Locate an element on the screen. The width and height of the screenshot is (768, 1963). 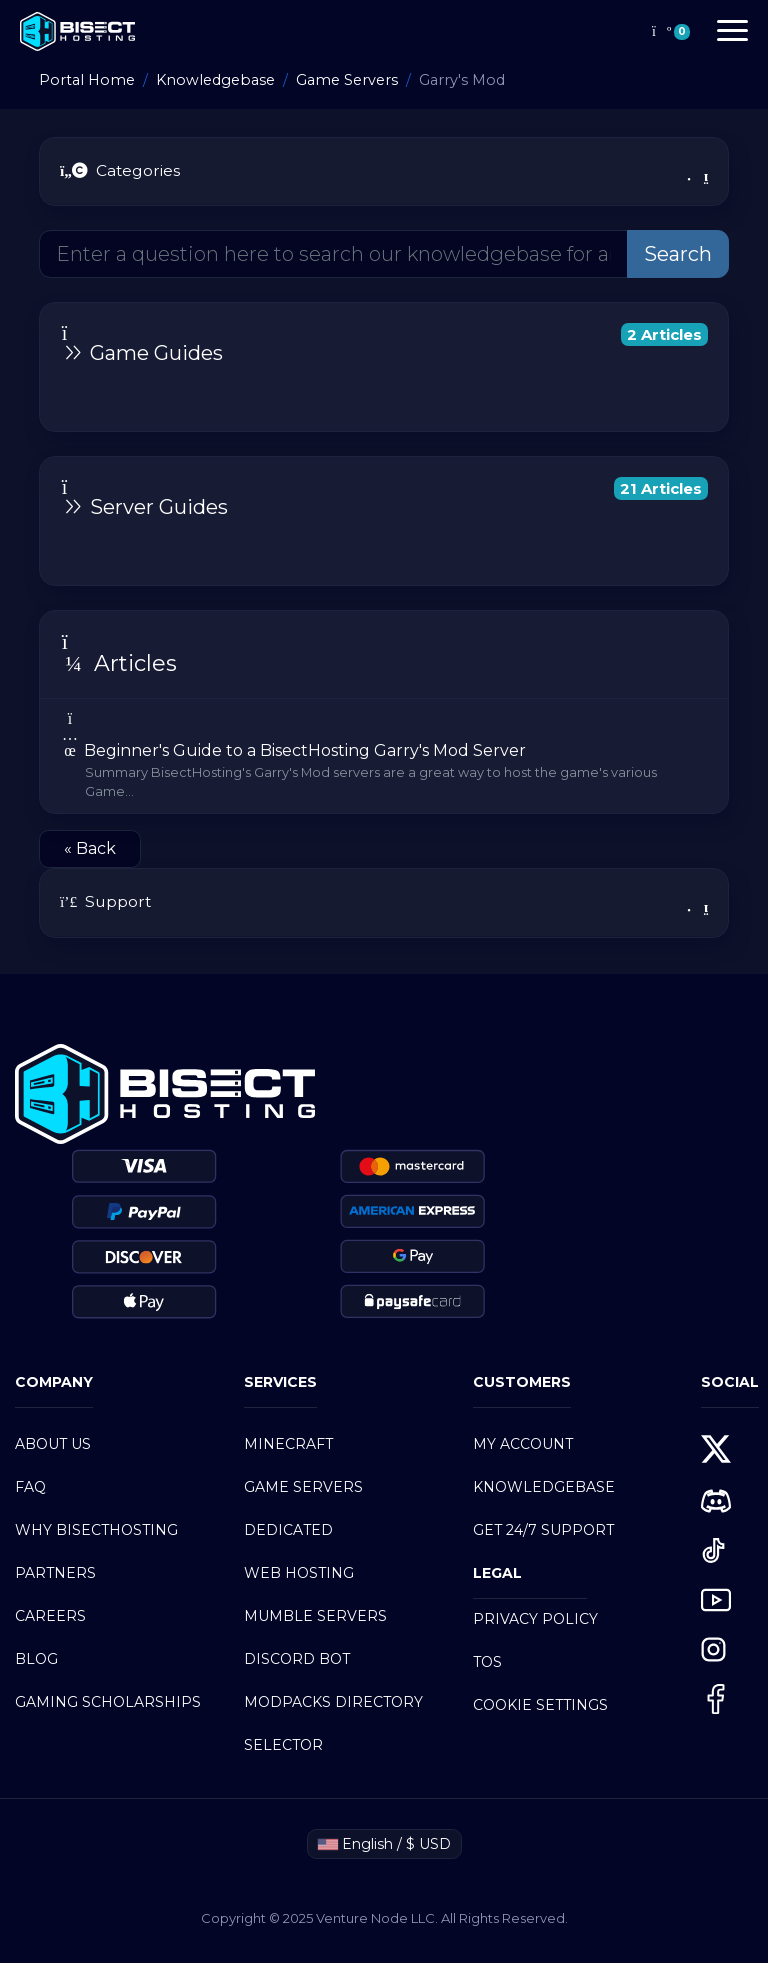
PRIVACY POLICY is located at coordinates (535, 1619).